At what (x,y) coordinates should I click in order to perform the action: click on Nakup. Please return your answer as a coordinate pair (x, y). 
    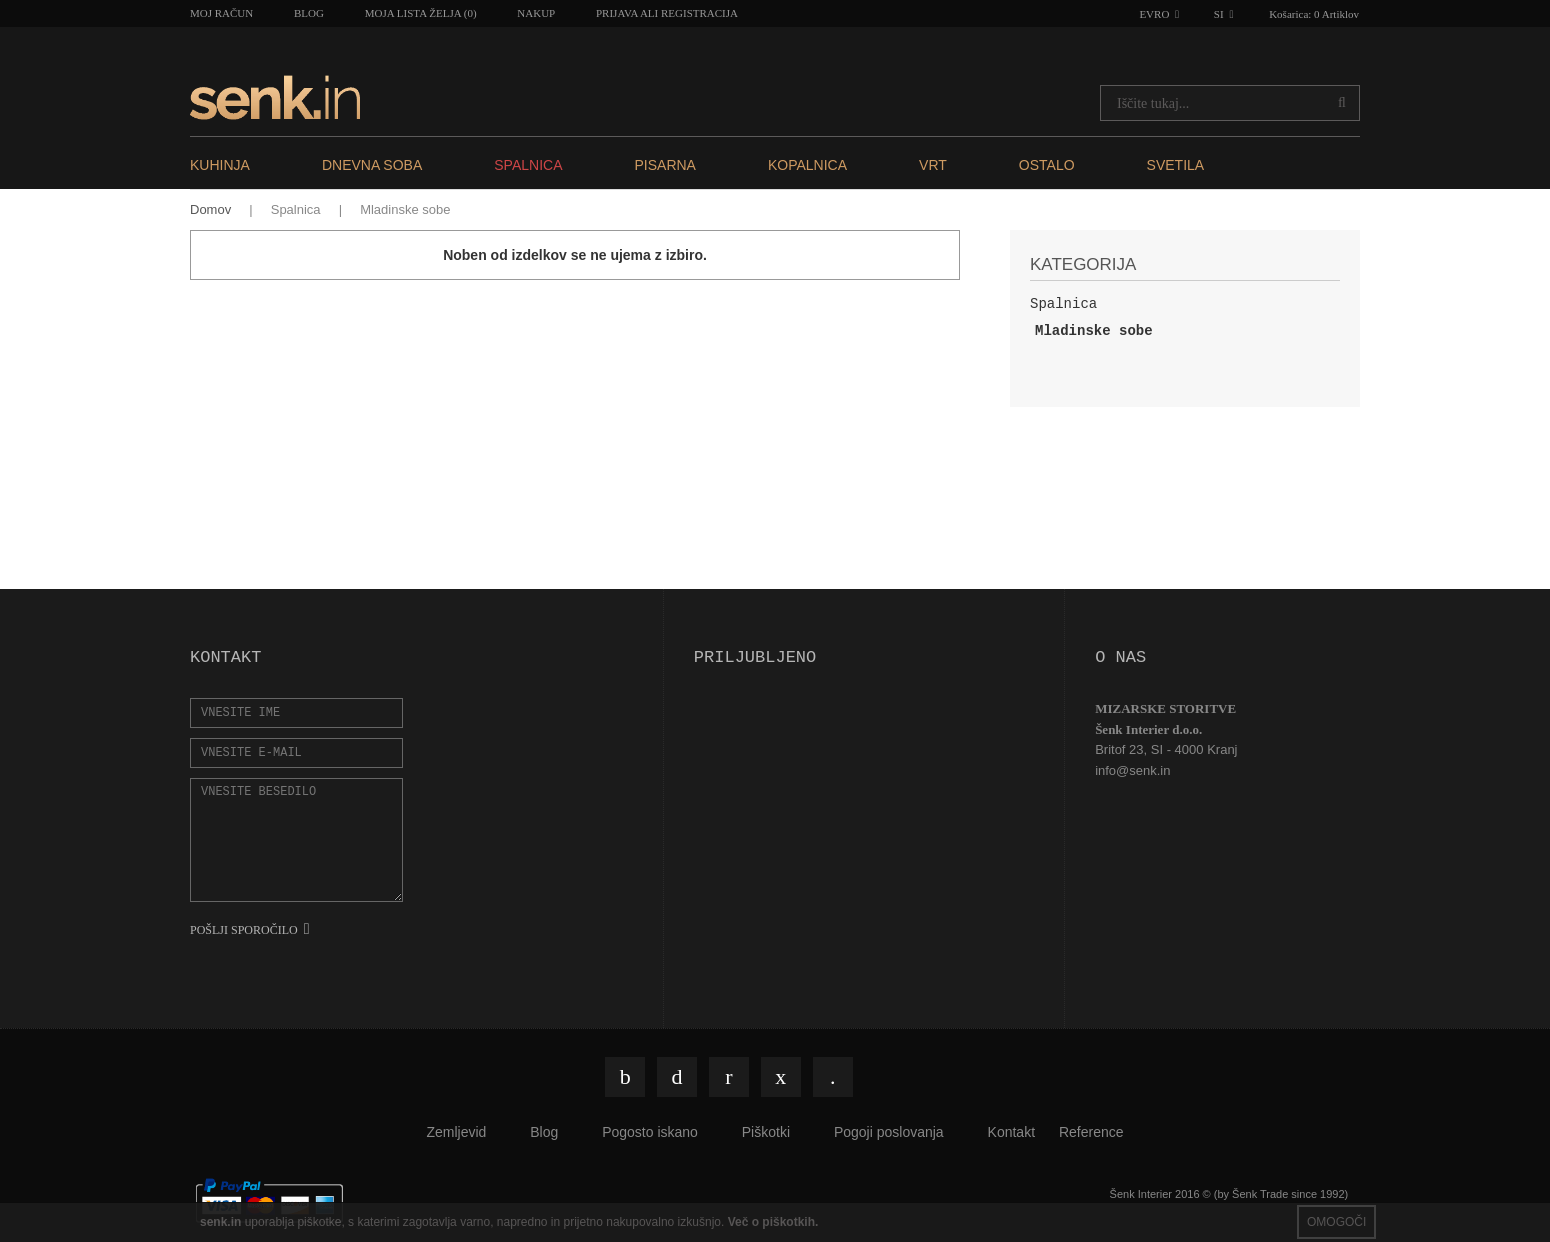
    Looking at the image, I should click on (536, 13).